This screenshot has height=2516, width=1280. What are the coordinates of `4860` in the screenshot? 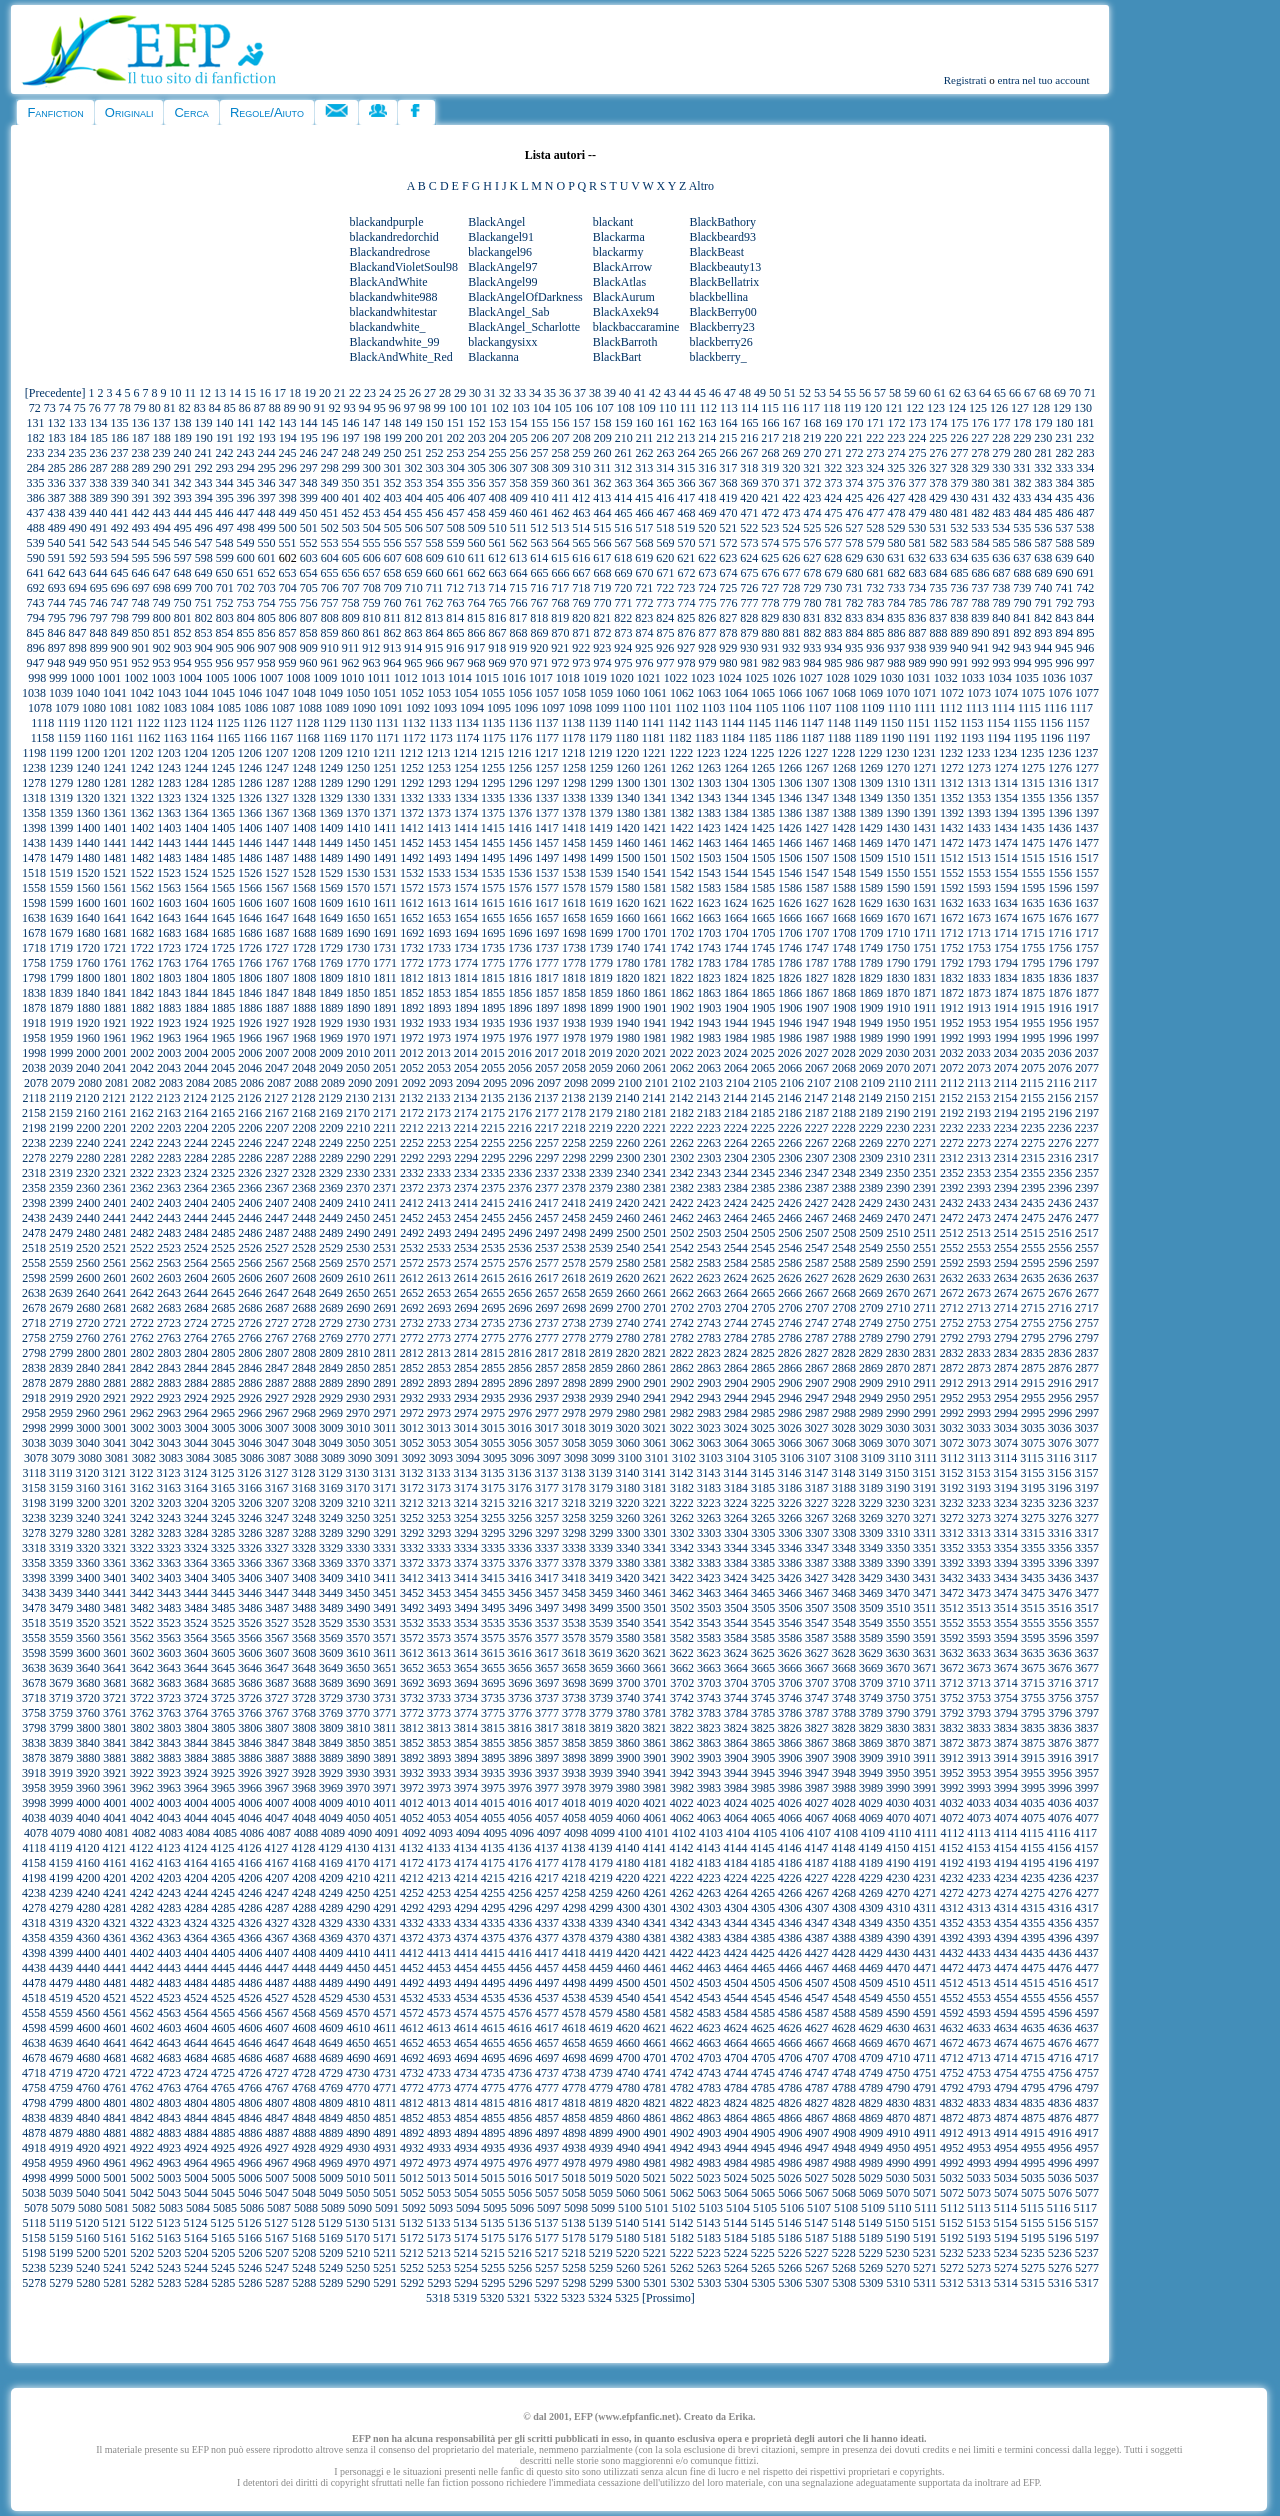 It's located at (628, 2118).